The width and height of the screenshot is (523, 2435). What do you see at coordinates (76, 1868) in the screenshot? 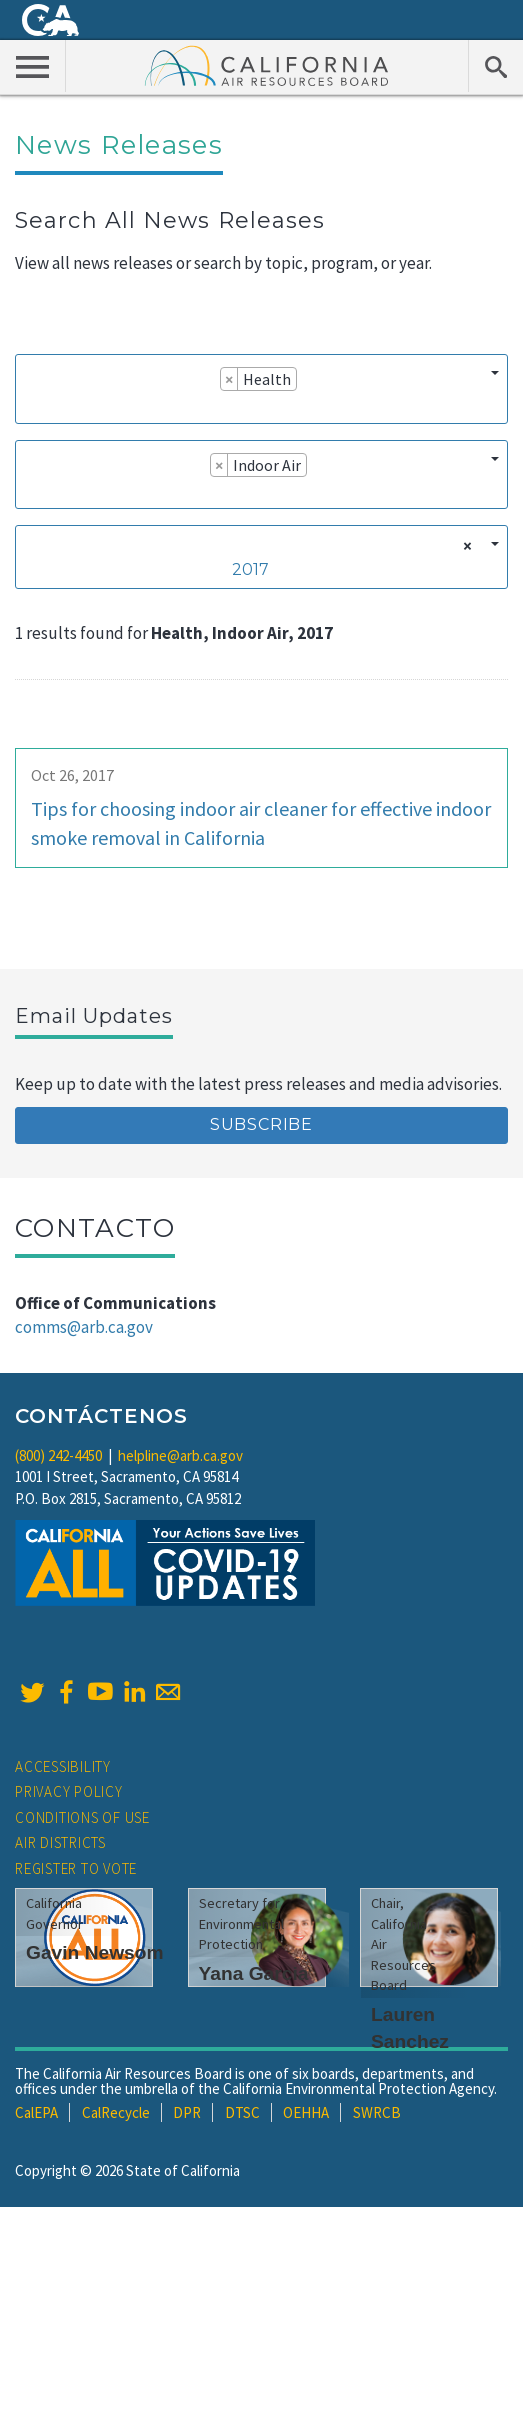
I see `Register to Vote` at bounding box center [76, 1868].